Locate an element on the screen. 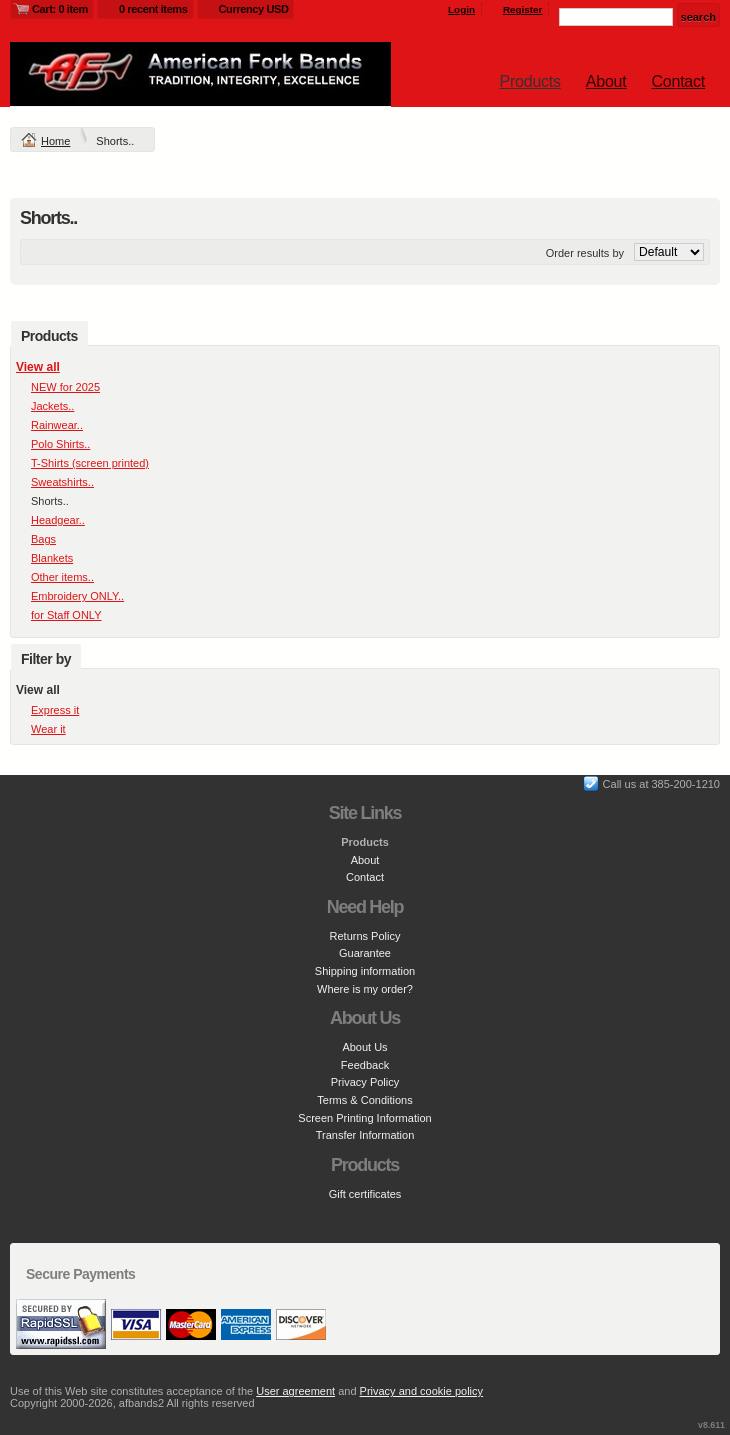  Terms & Conditions is located at coordinates (364, 1100).